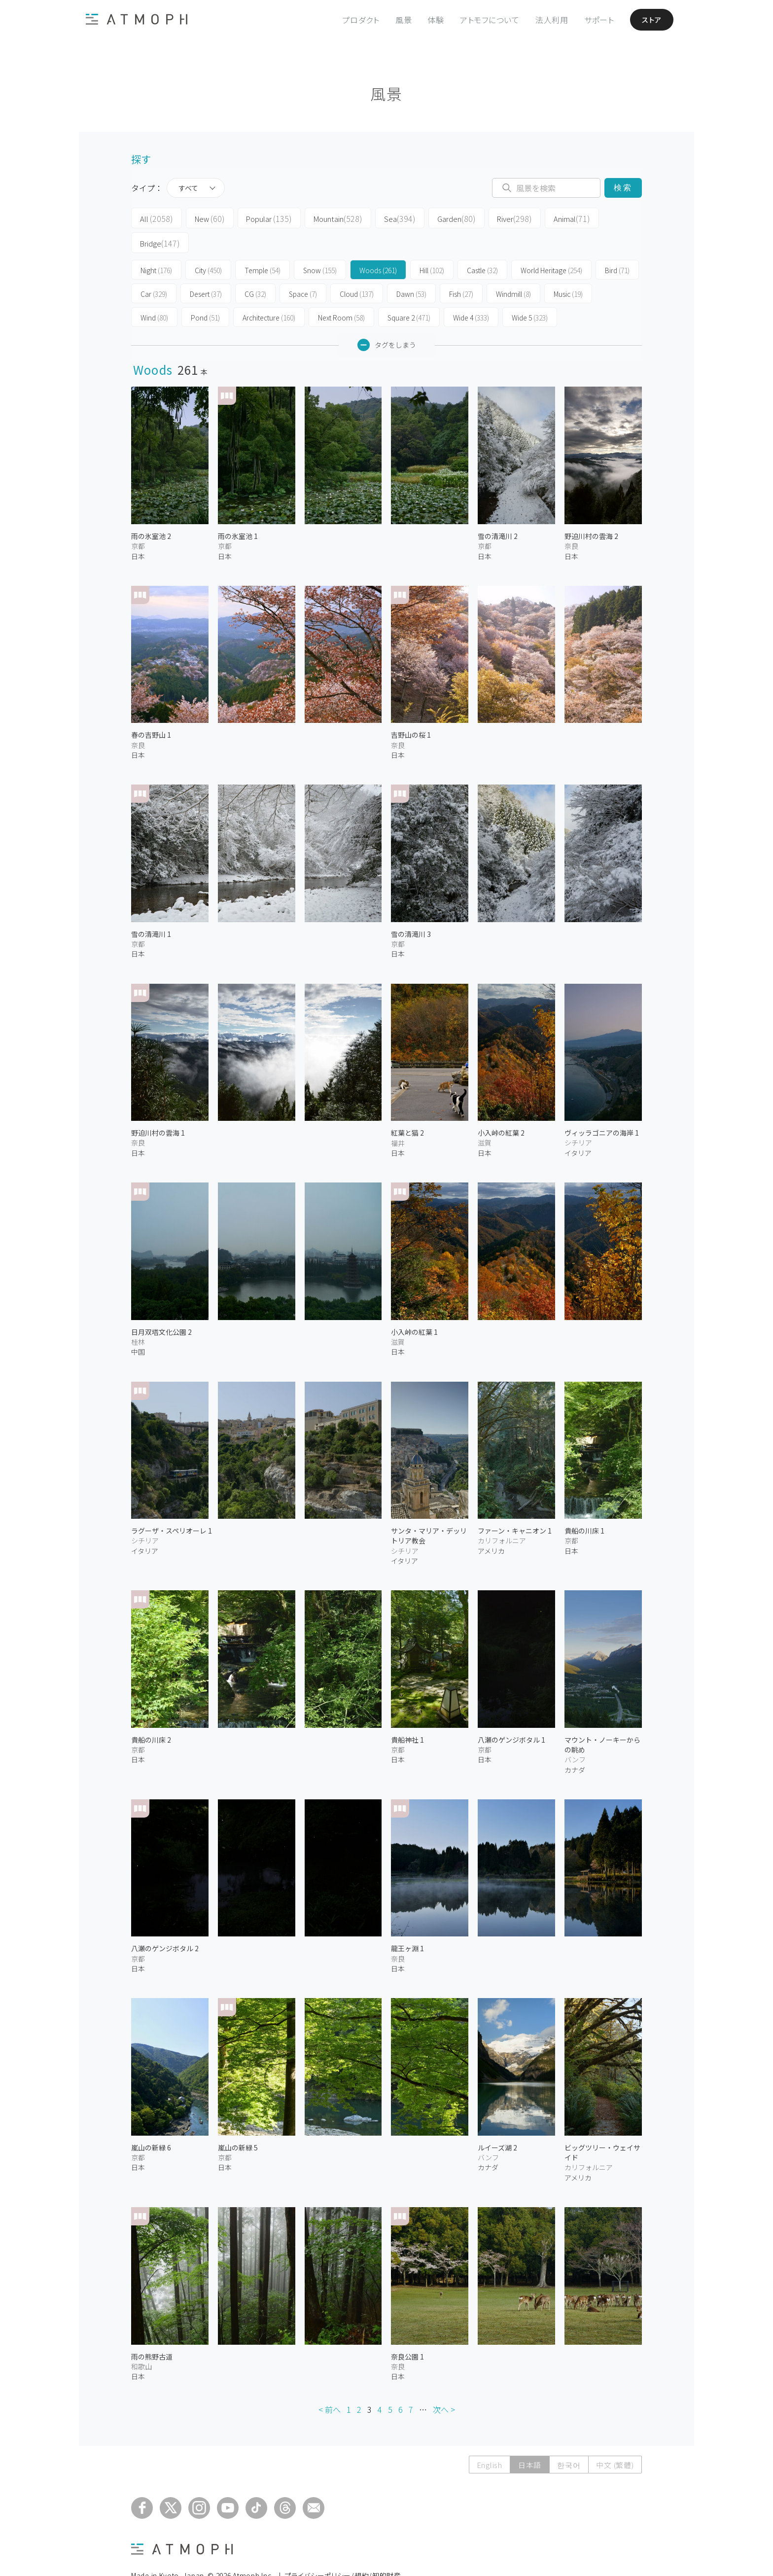 The width and height of the screenshot is (773, 2576). I want to click on 雪の清滝川 1, so click(151, 908).